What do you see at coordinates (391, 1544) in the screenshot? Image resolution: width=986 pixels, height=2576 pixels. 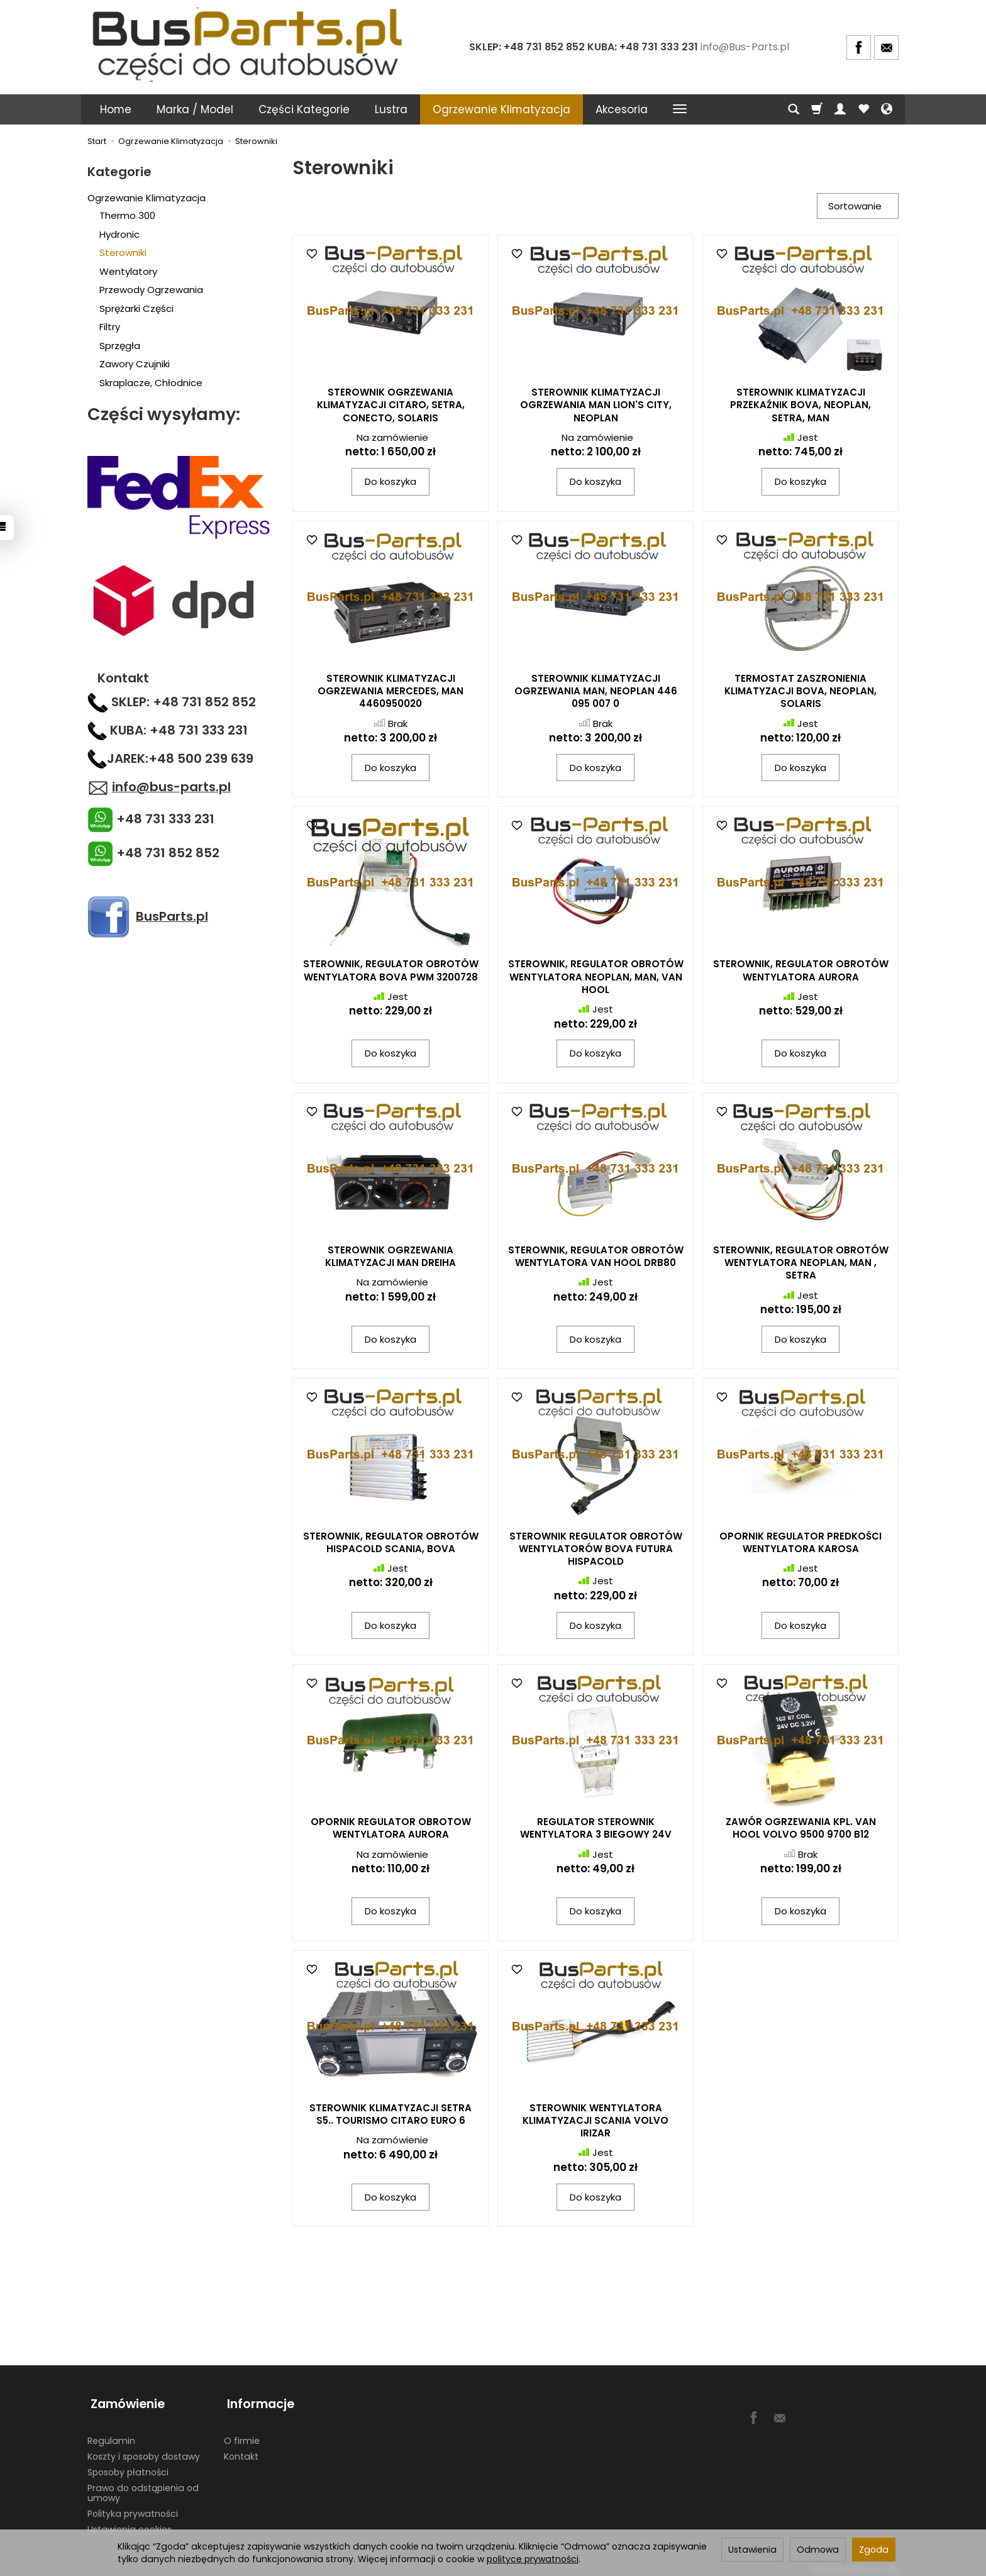 I see `STEROWNIK, REGULATOR OBROTÓW HISPACOLD SCANIA, BOVA` at bounding box center [391, 1544].